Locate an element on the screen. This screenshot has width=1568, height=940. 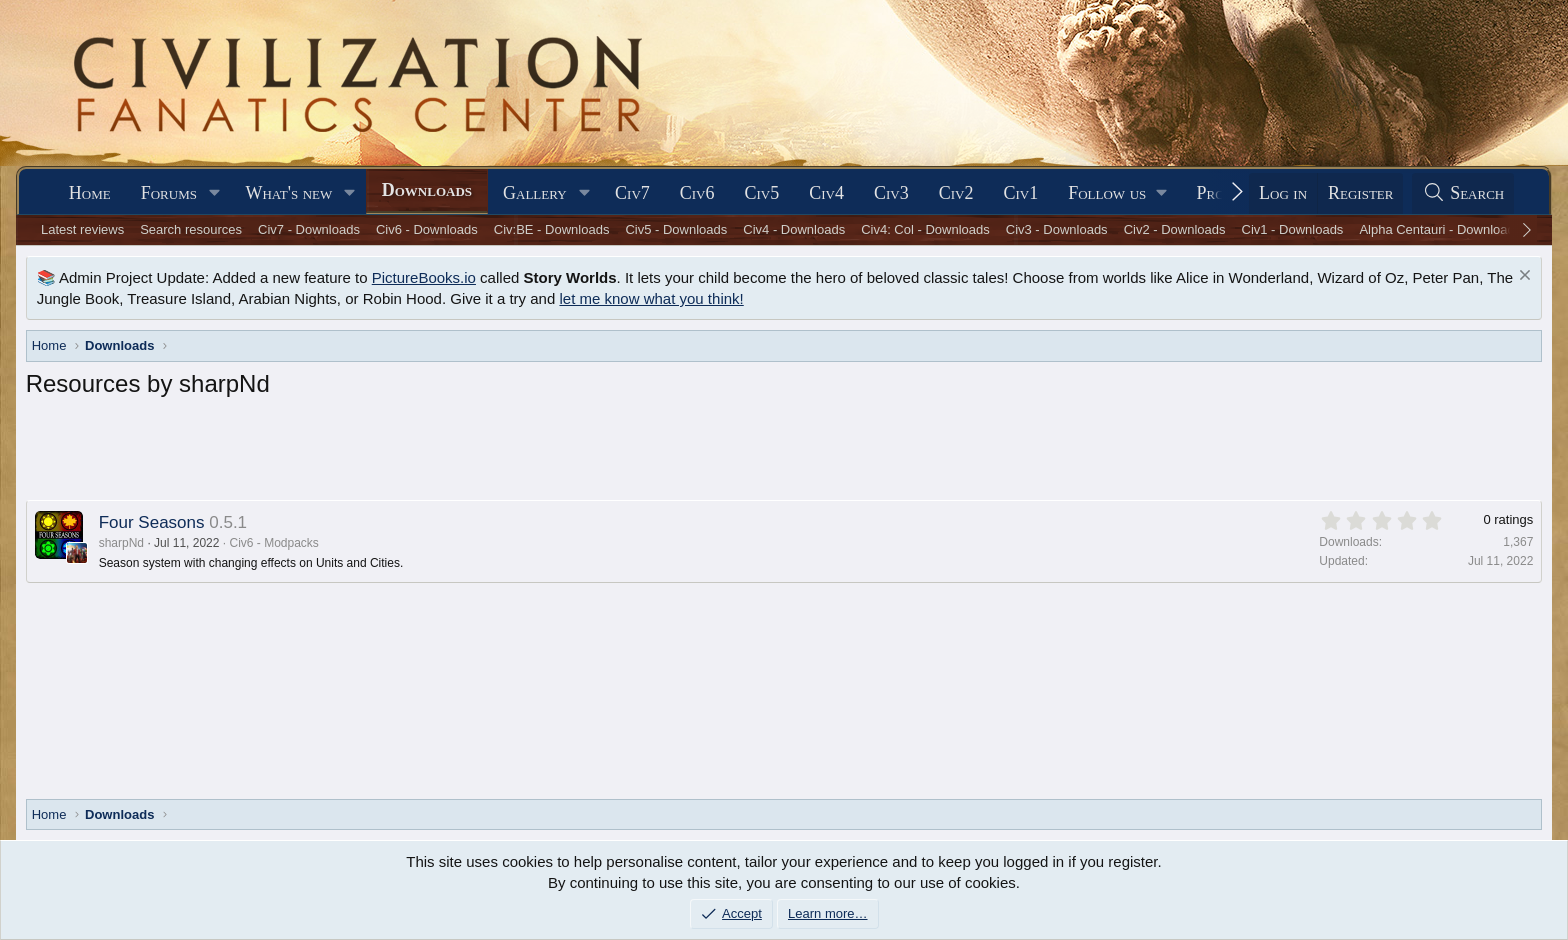
Four Seasons is located at coordinates (152, 522).